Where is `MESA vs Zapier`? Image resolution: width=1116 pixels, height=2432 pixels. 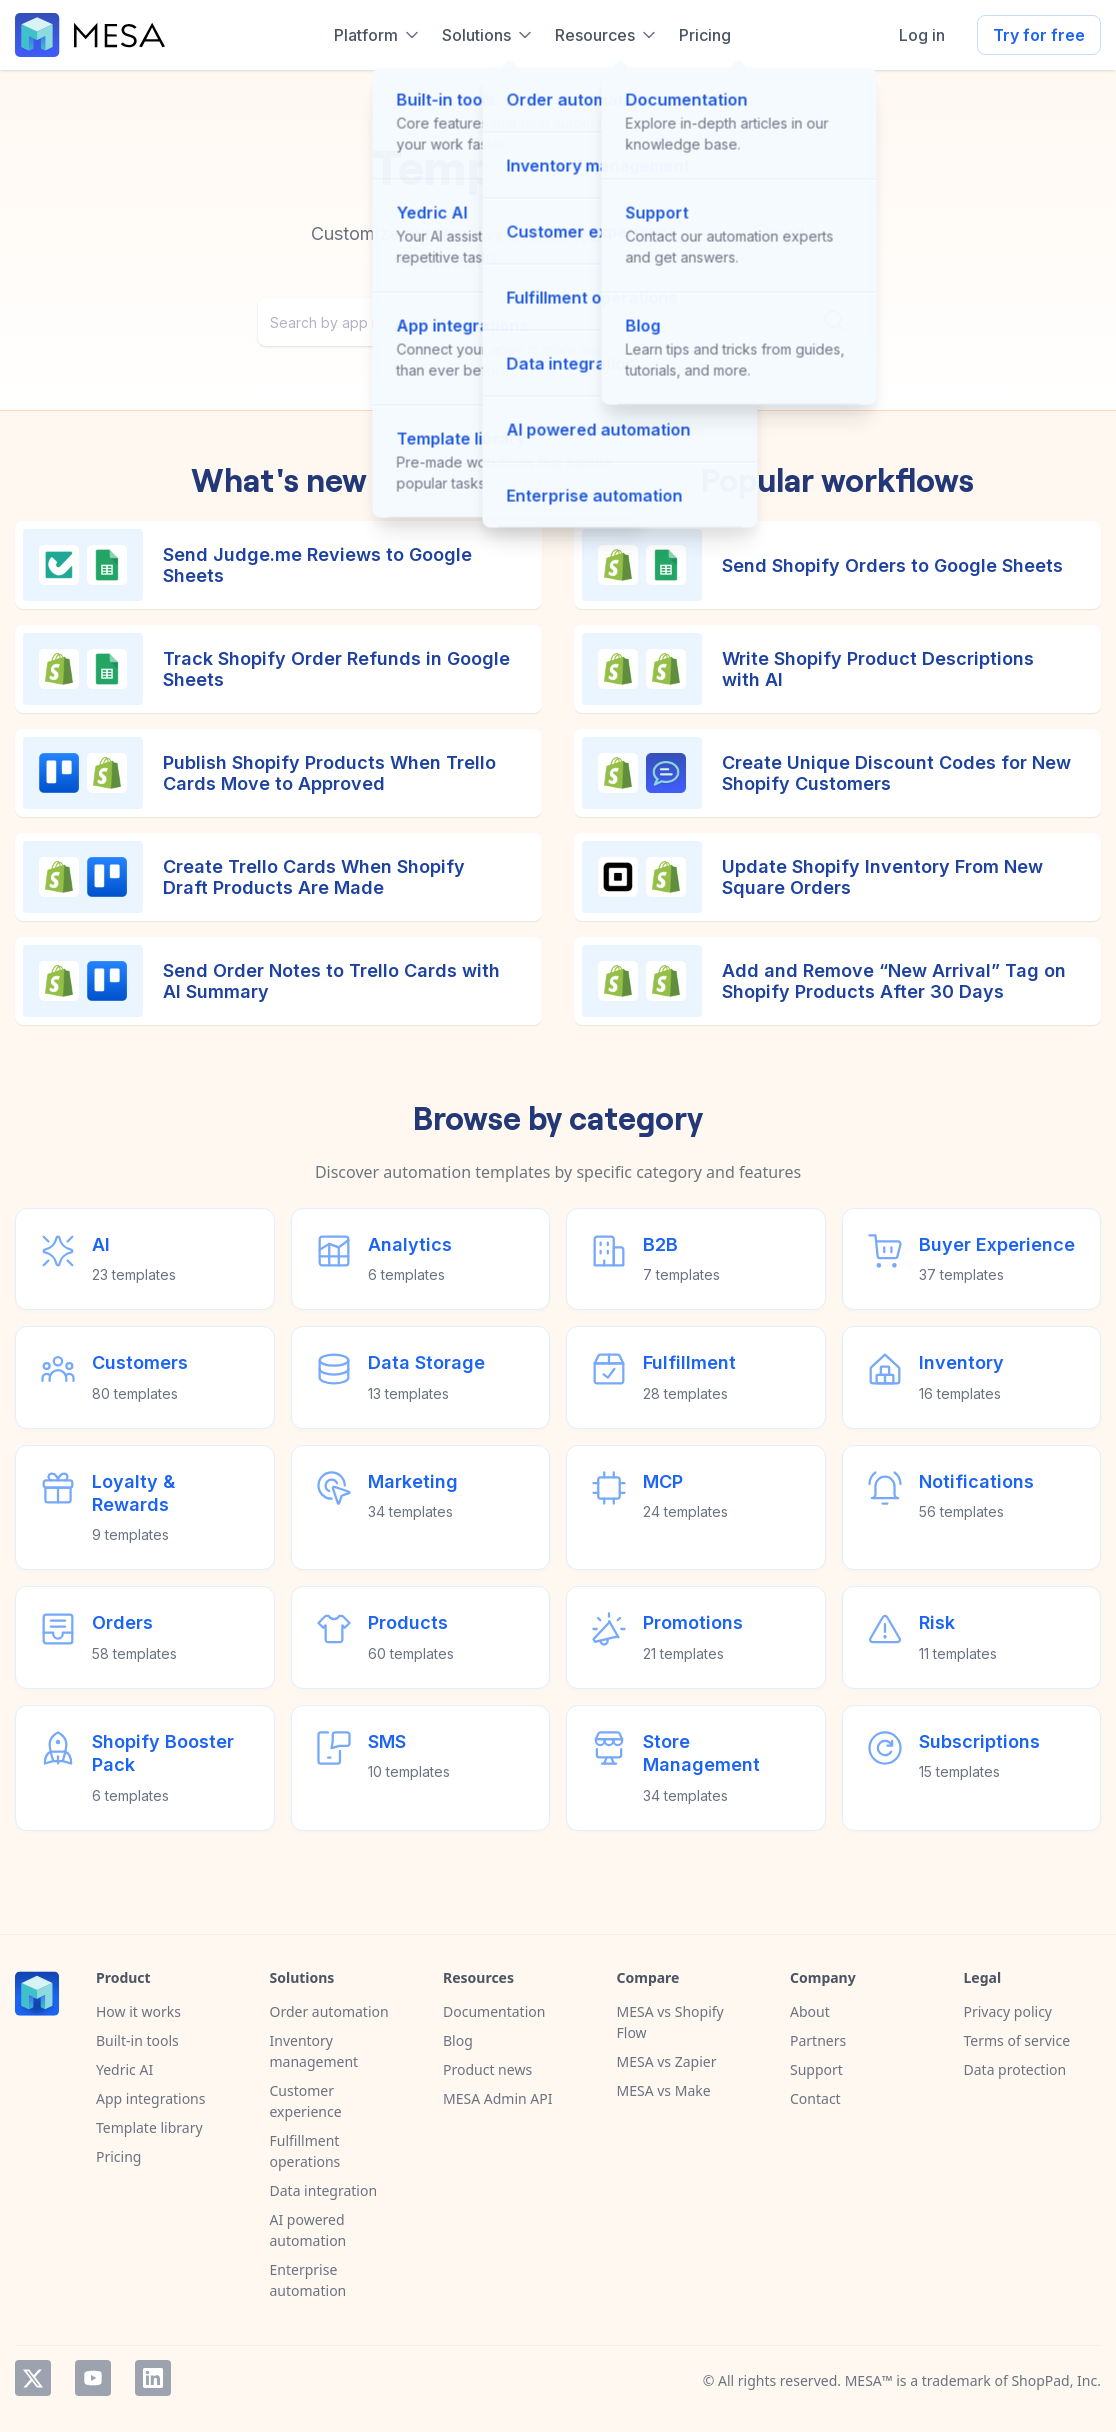 MESA vs Zapier is located at coordinates (667, 2061).